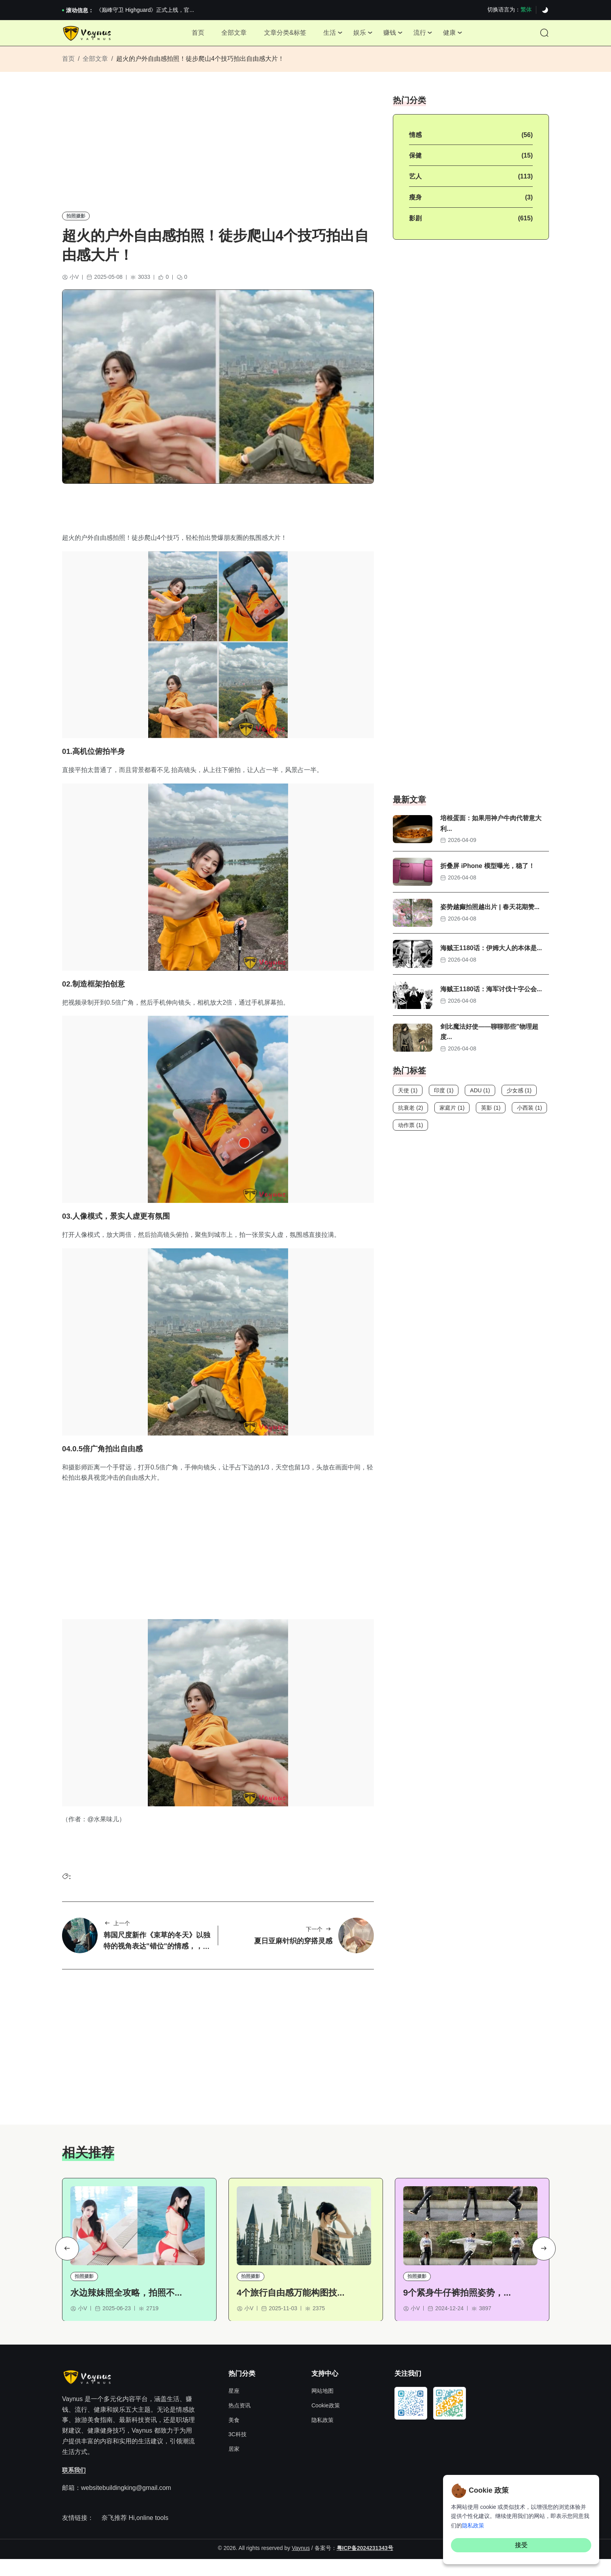 The height and width of the screenshot is (2576, 611). Describe the element at coordinates (75, 222) in the screenshot. I see `拍照摄影` at that location.